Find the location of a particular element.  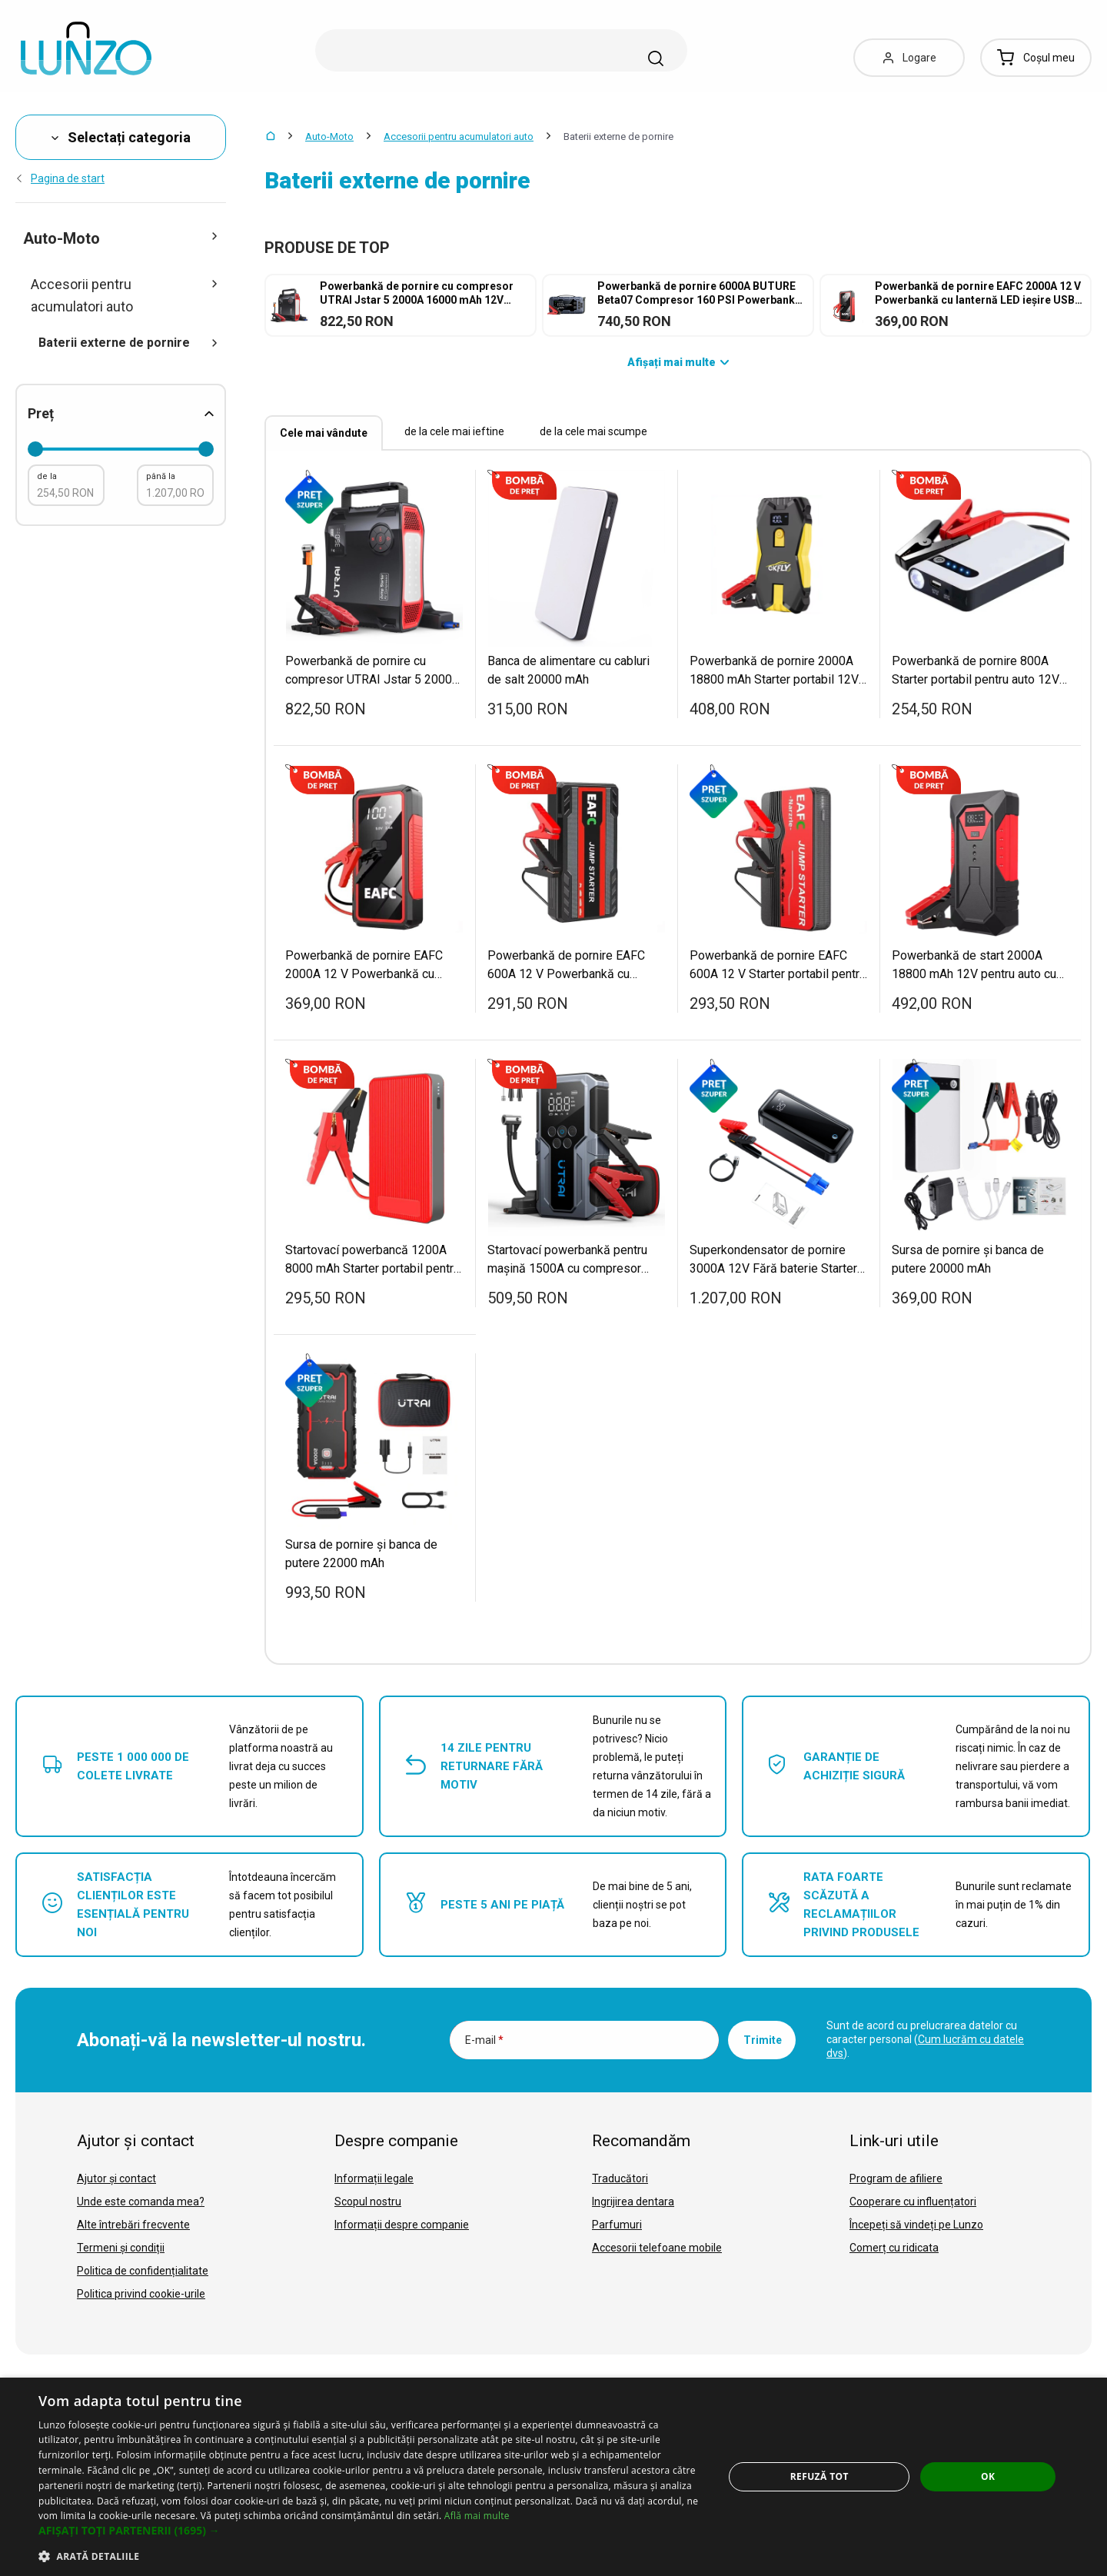

[button] is located at coordinates (370, 2531).